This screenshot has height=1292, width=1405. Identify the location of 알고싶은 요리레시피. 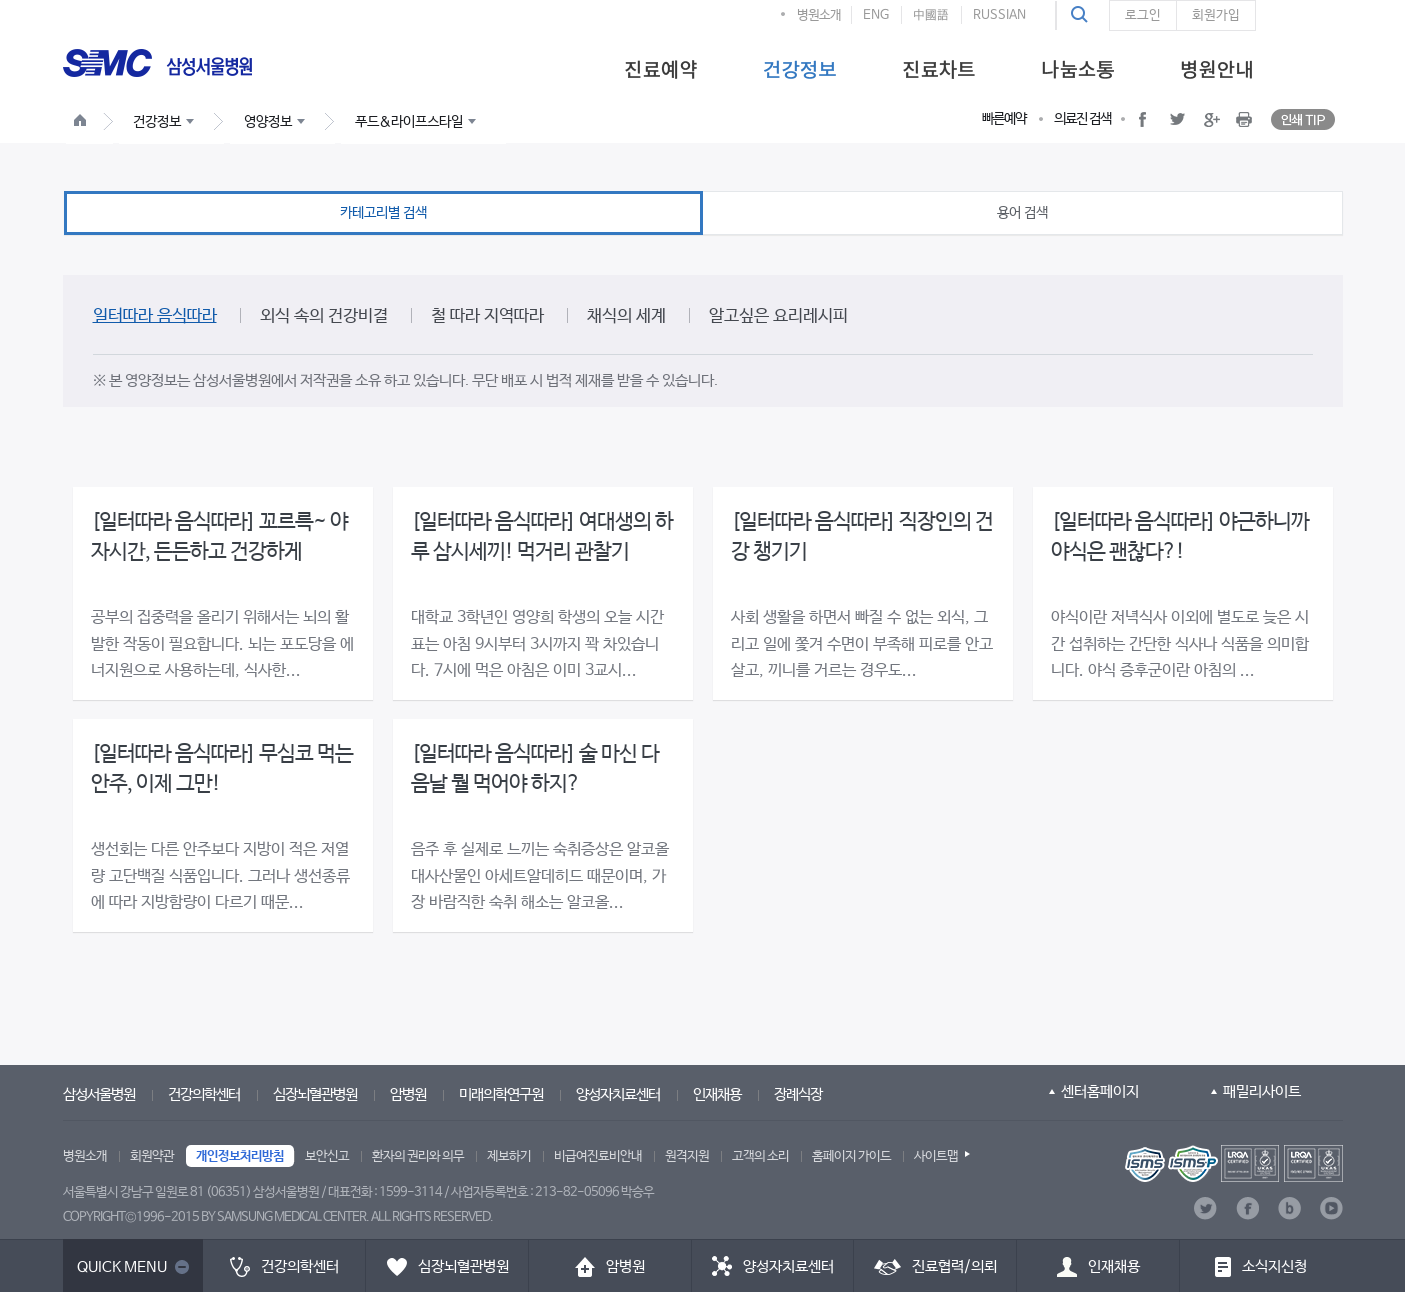
(778, 316).